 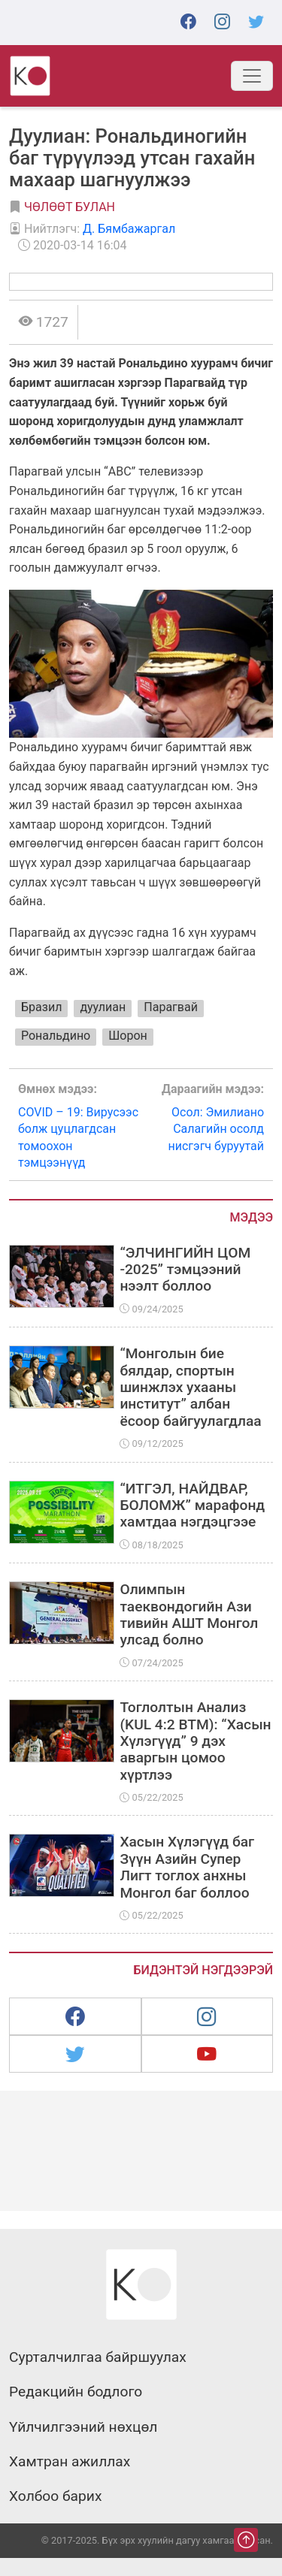 What do you see at coordinates (75, 2392) in the screenshot?
I see `Редакцийн бодлого` at bounding box center [75, 2392].